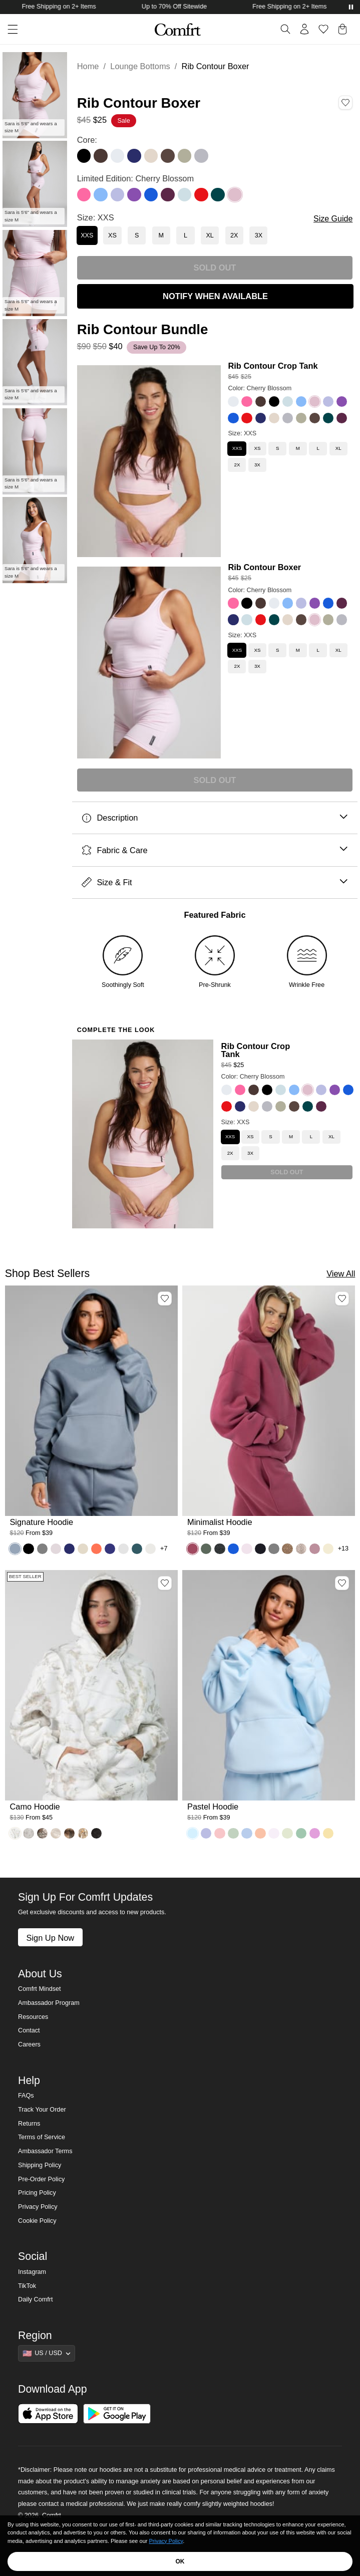 This screenshot has width=360, height=2576. I want to click on Cookie Policy, so click(37, 2220).